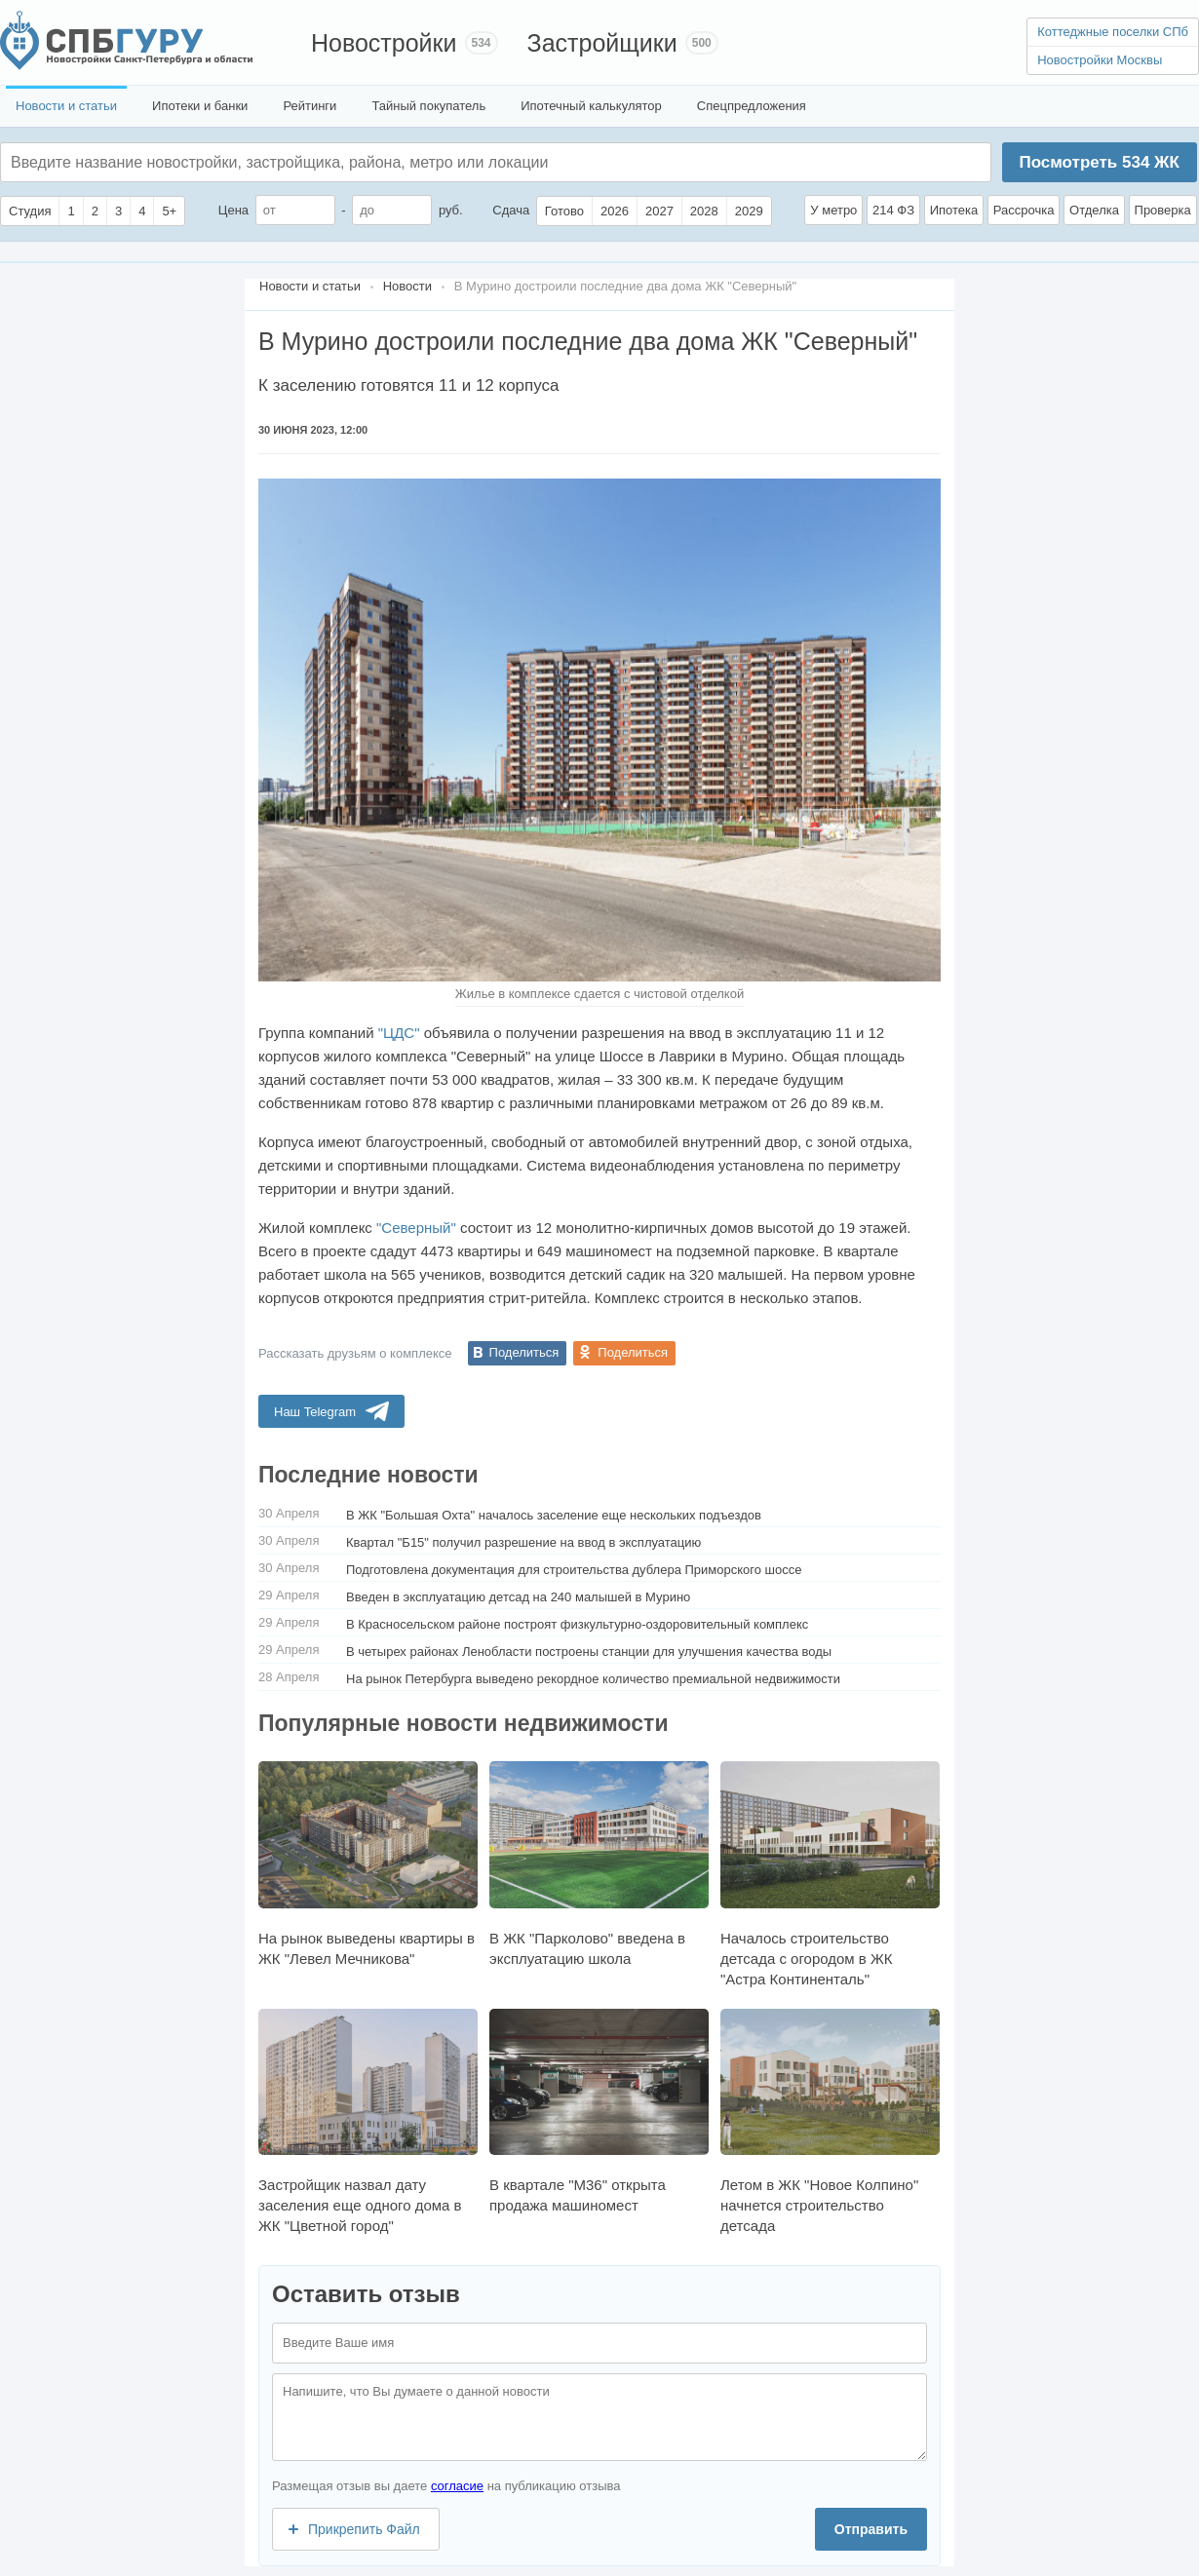  What do you see at coordinates (524, 1352) in the screenshot?
I see `Поделиться` at bounding box center [524, 1352].